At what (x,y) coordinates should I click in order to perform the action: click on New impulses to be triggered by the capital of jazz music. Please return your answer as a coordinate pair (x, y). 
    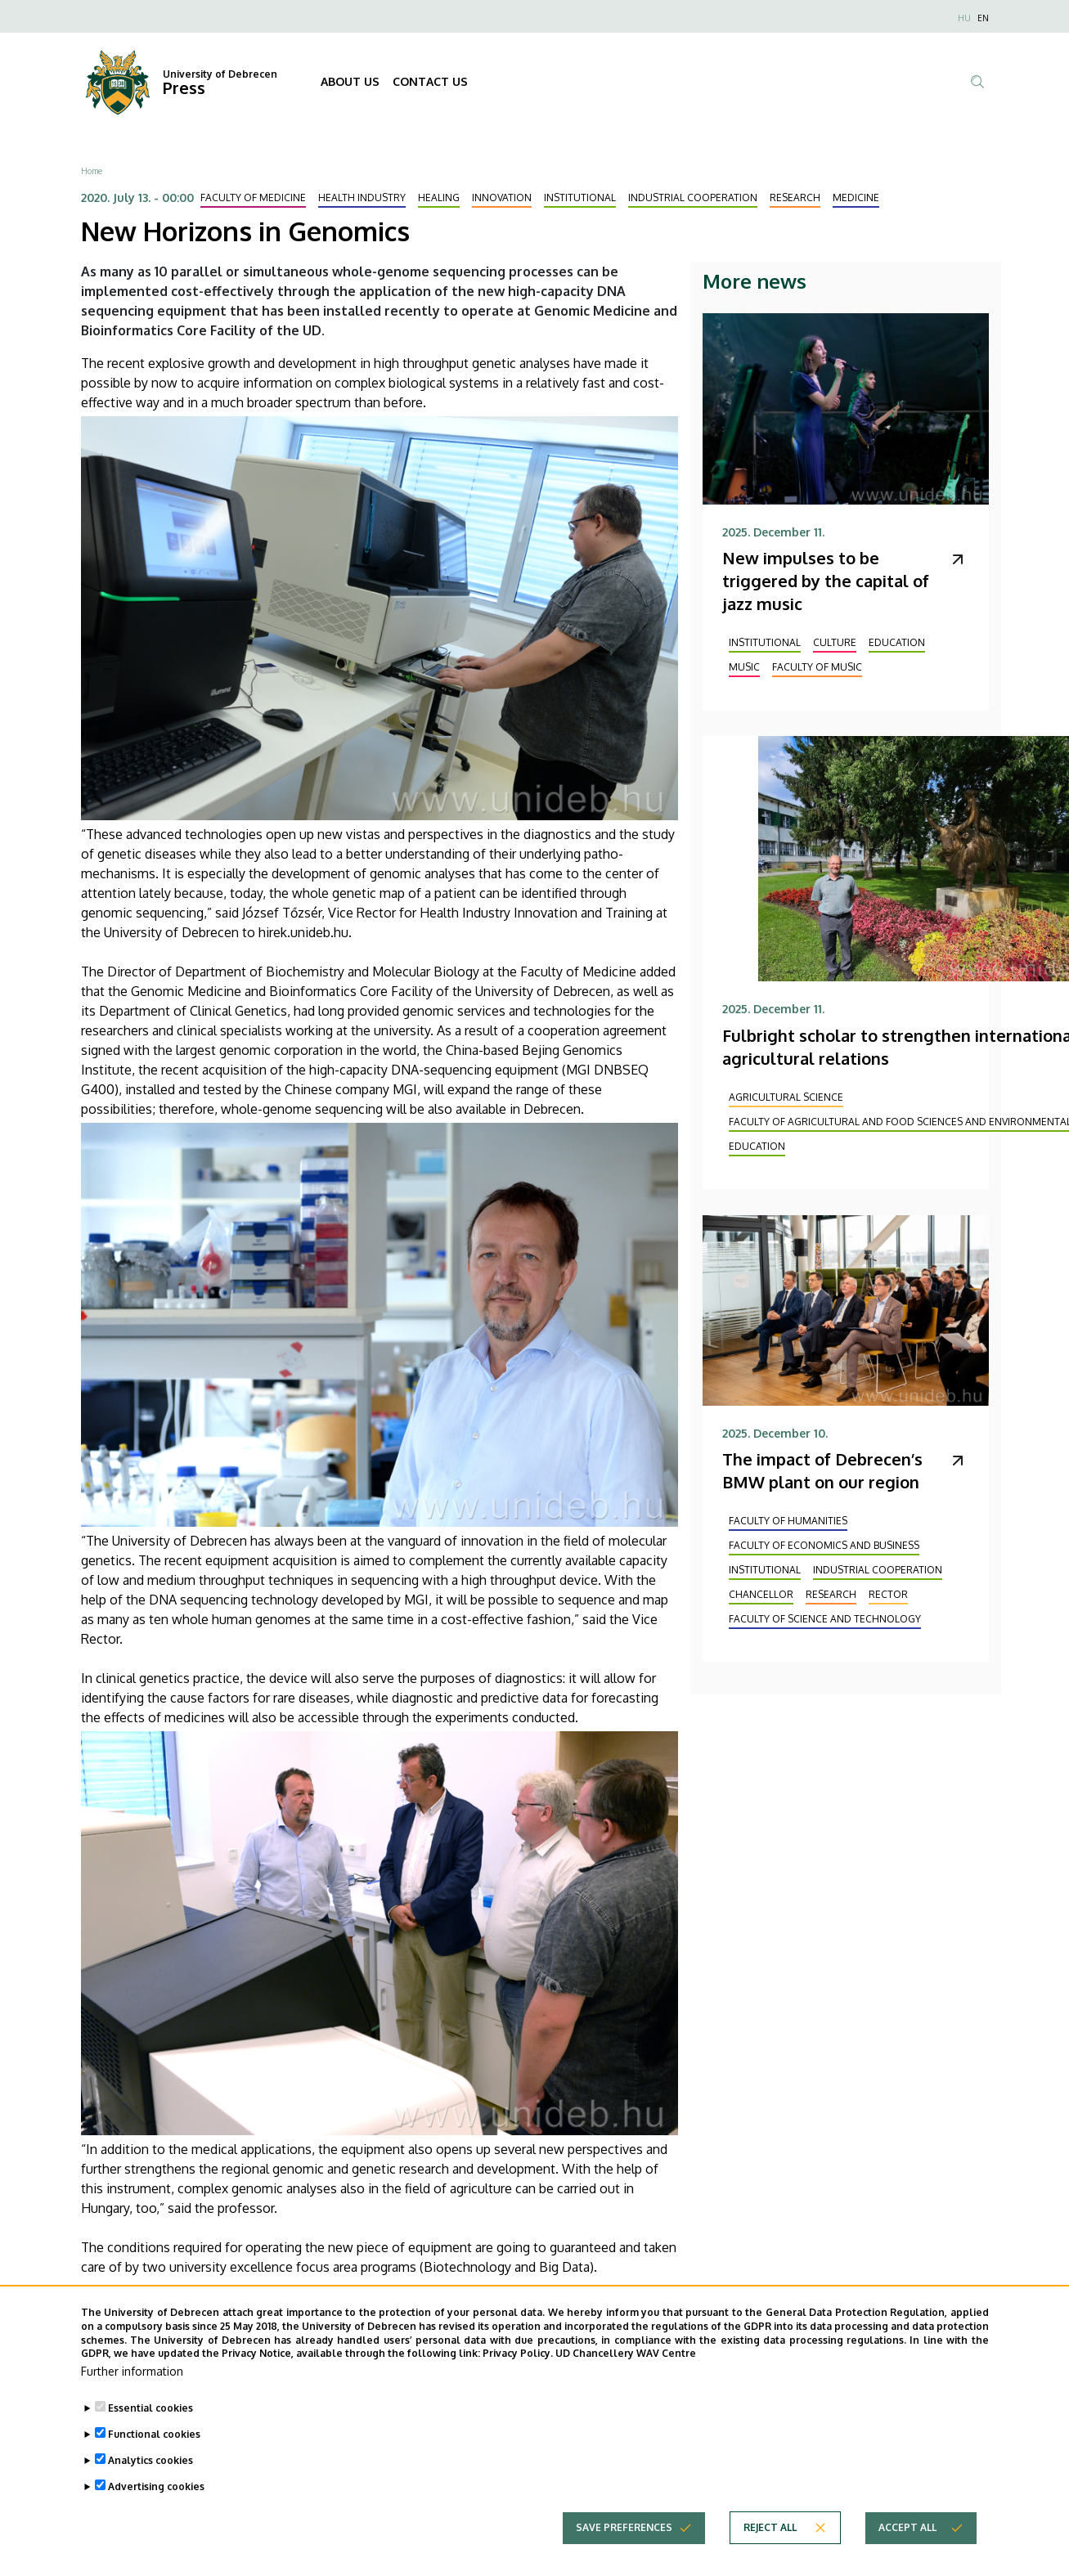
    Looking at the image, I should click on (825, 580).